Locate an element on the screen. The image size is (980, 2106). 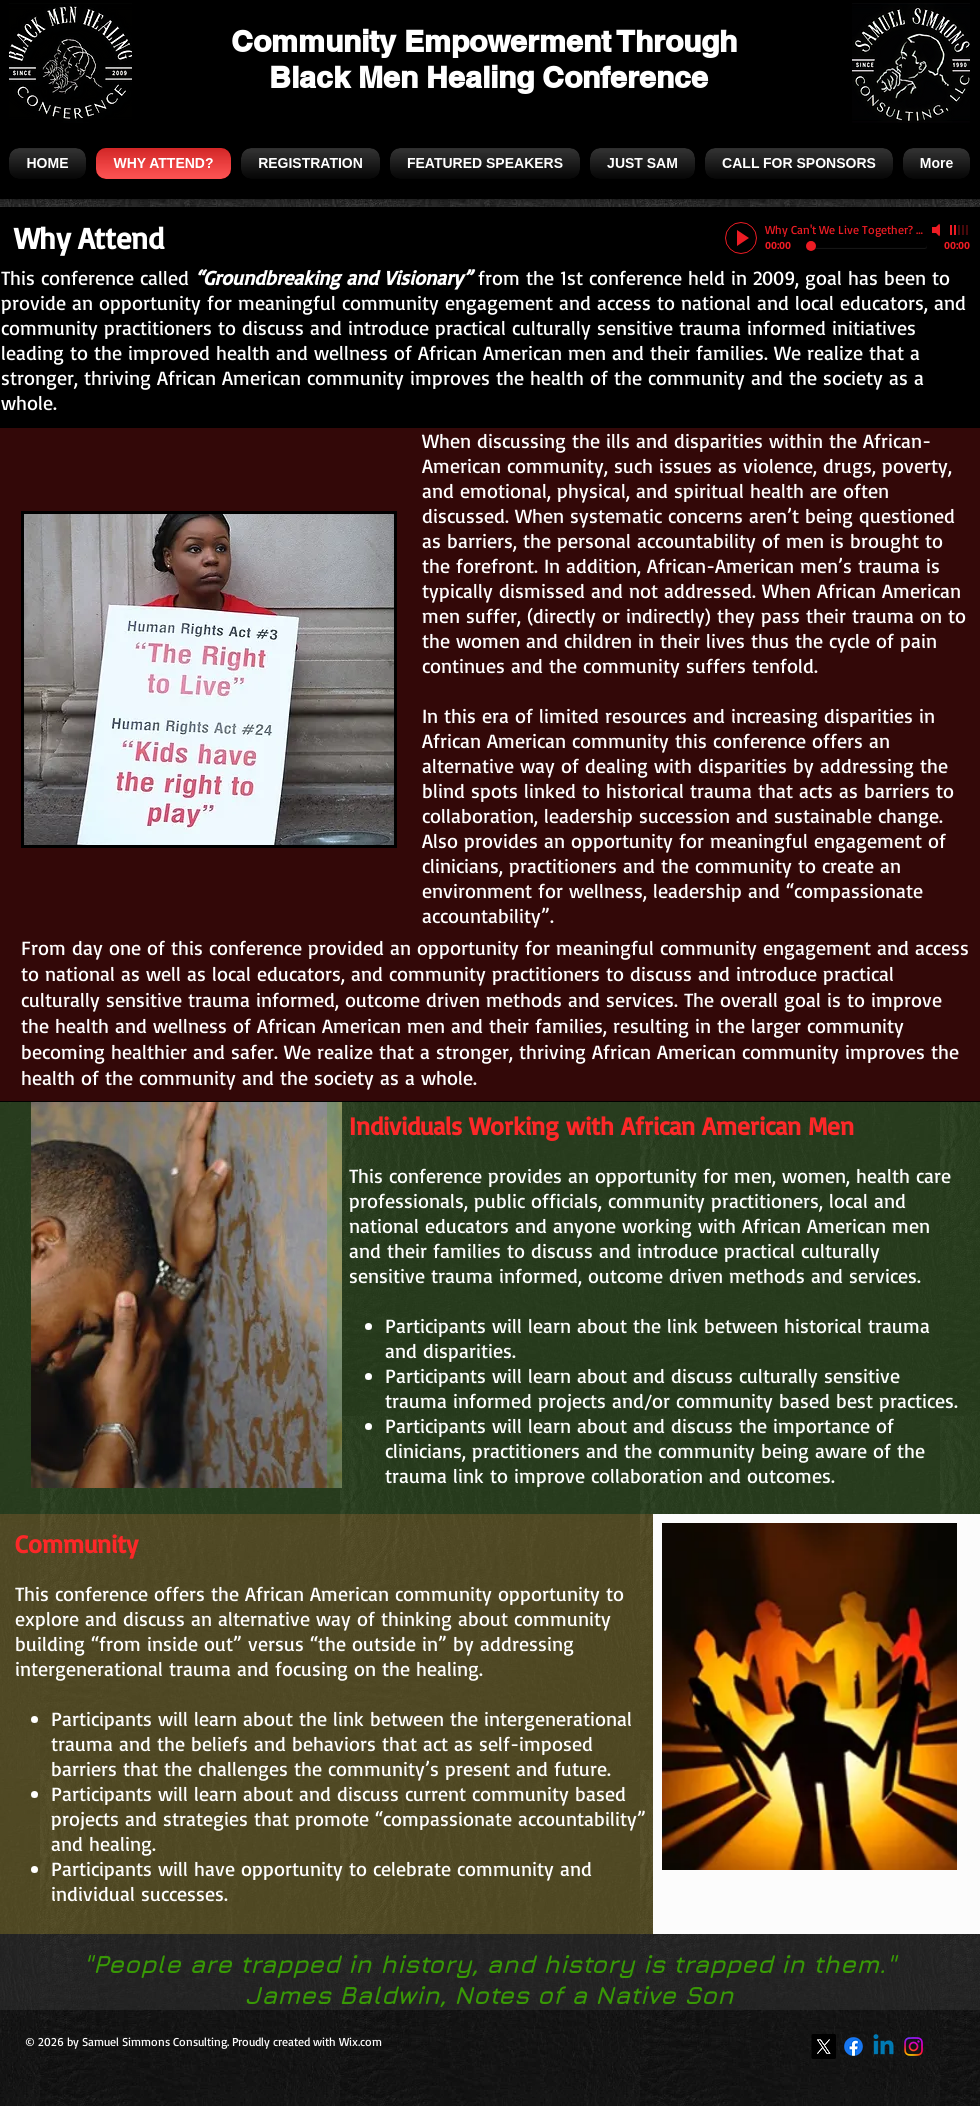
[X] is located at coordinates (823, 2046).